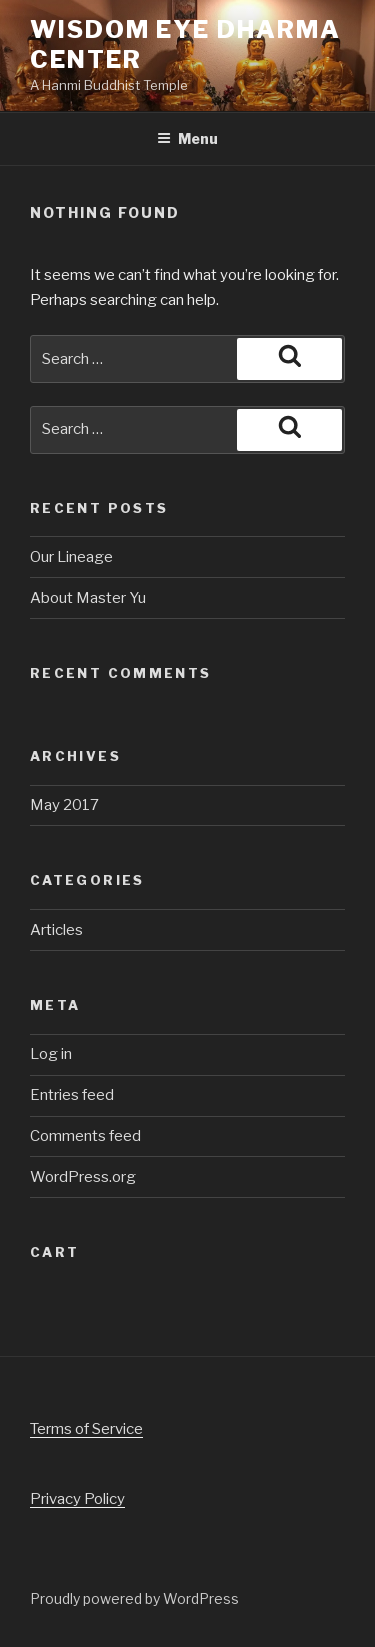 This screenshot has height=1647, width=375. I want to click on Menu, so click(187, 138).